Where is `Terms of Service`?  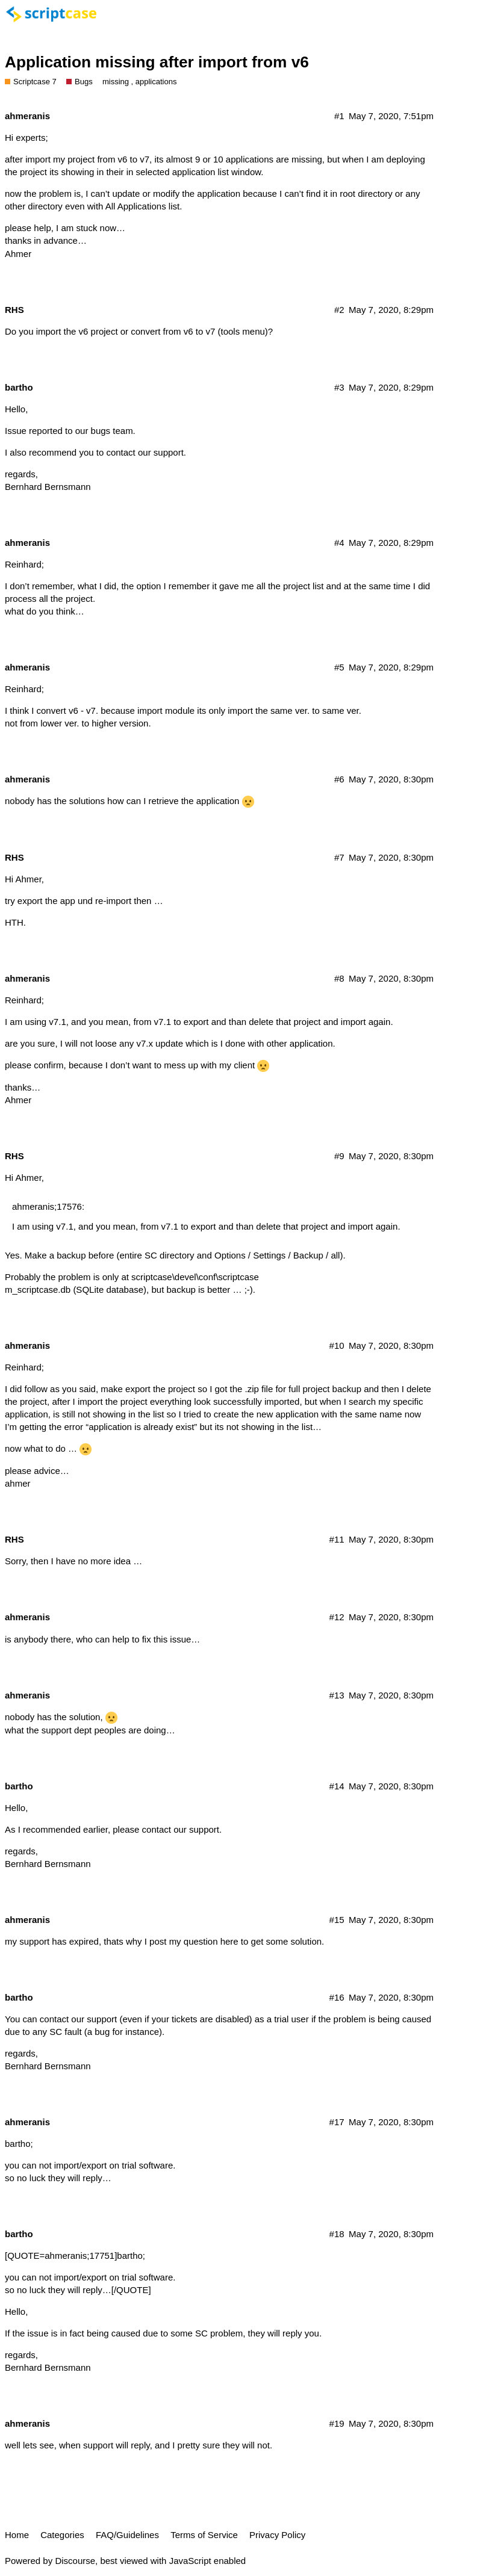
Terms of Service is located at coordinates (204, 2535).